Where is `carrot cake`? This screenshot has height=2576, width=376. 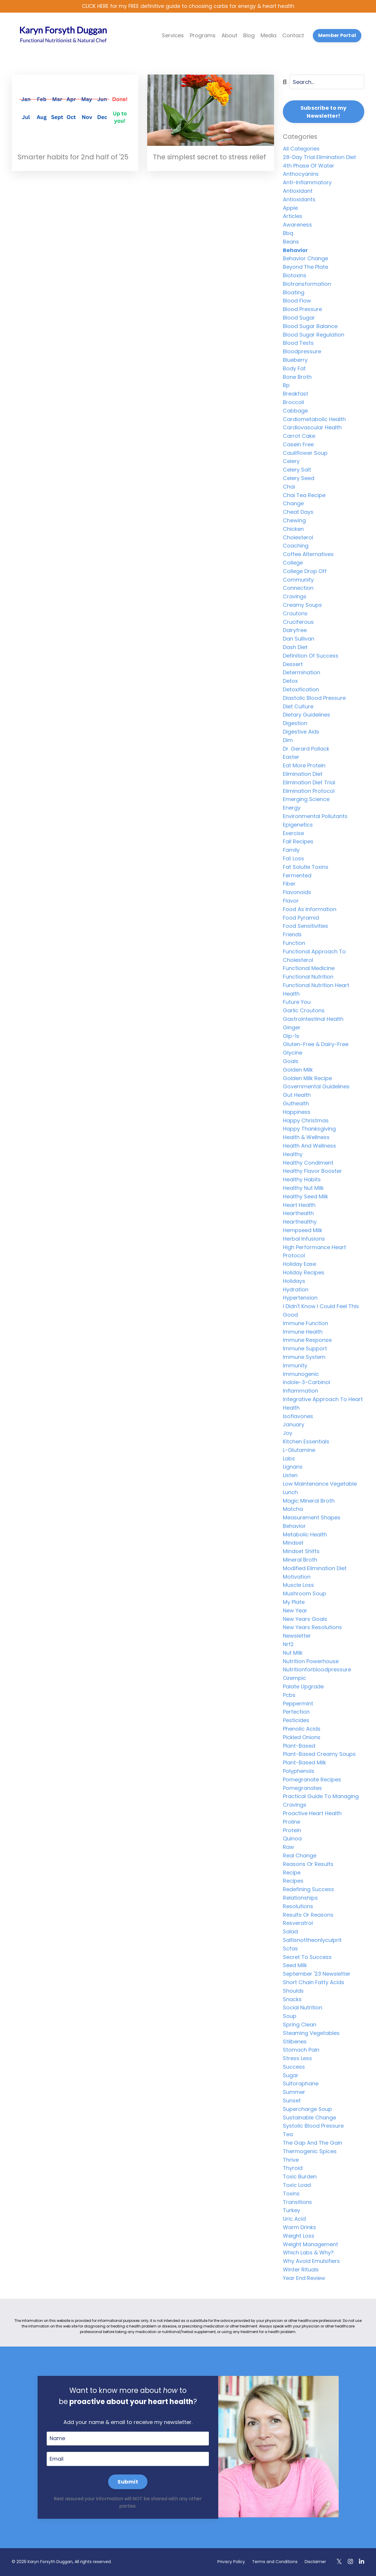
carrot cake is located at coordinates (299, 436).